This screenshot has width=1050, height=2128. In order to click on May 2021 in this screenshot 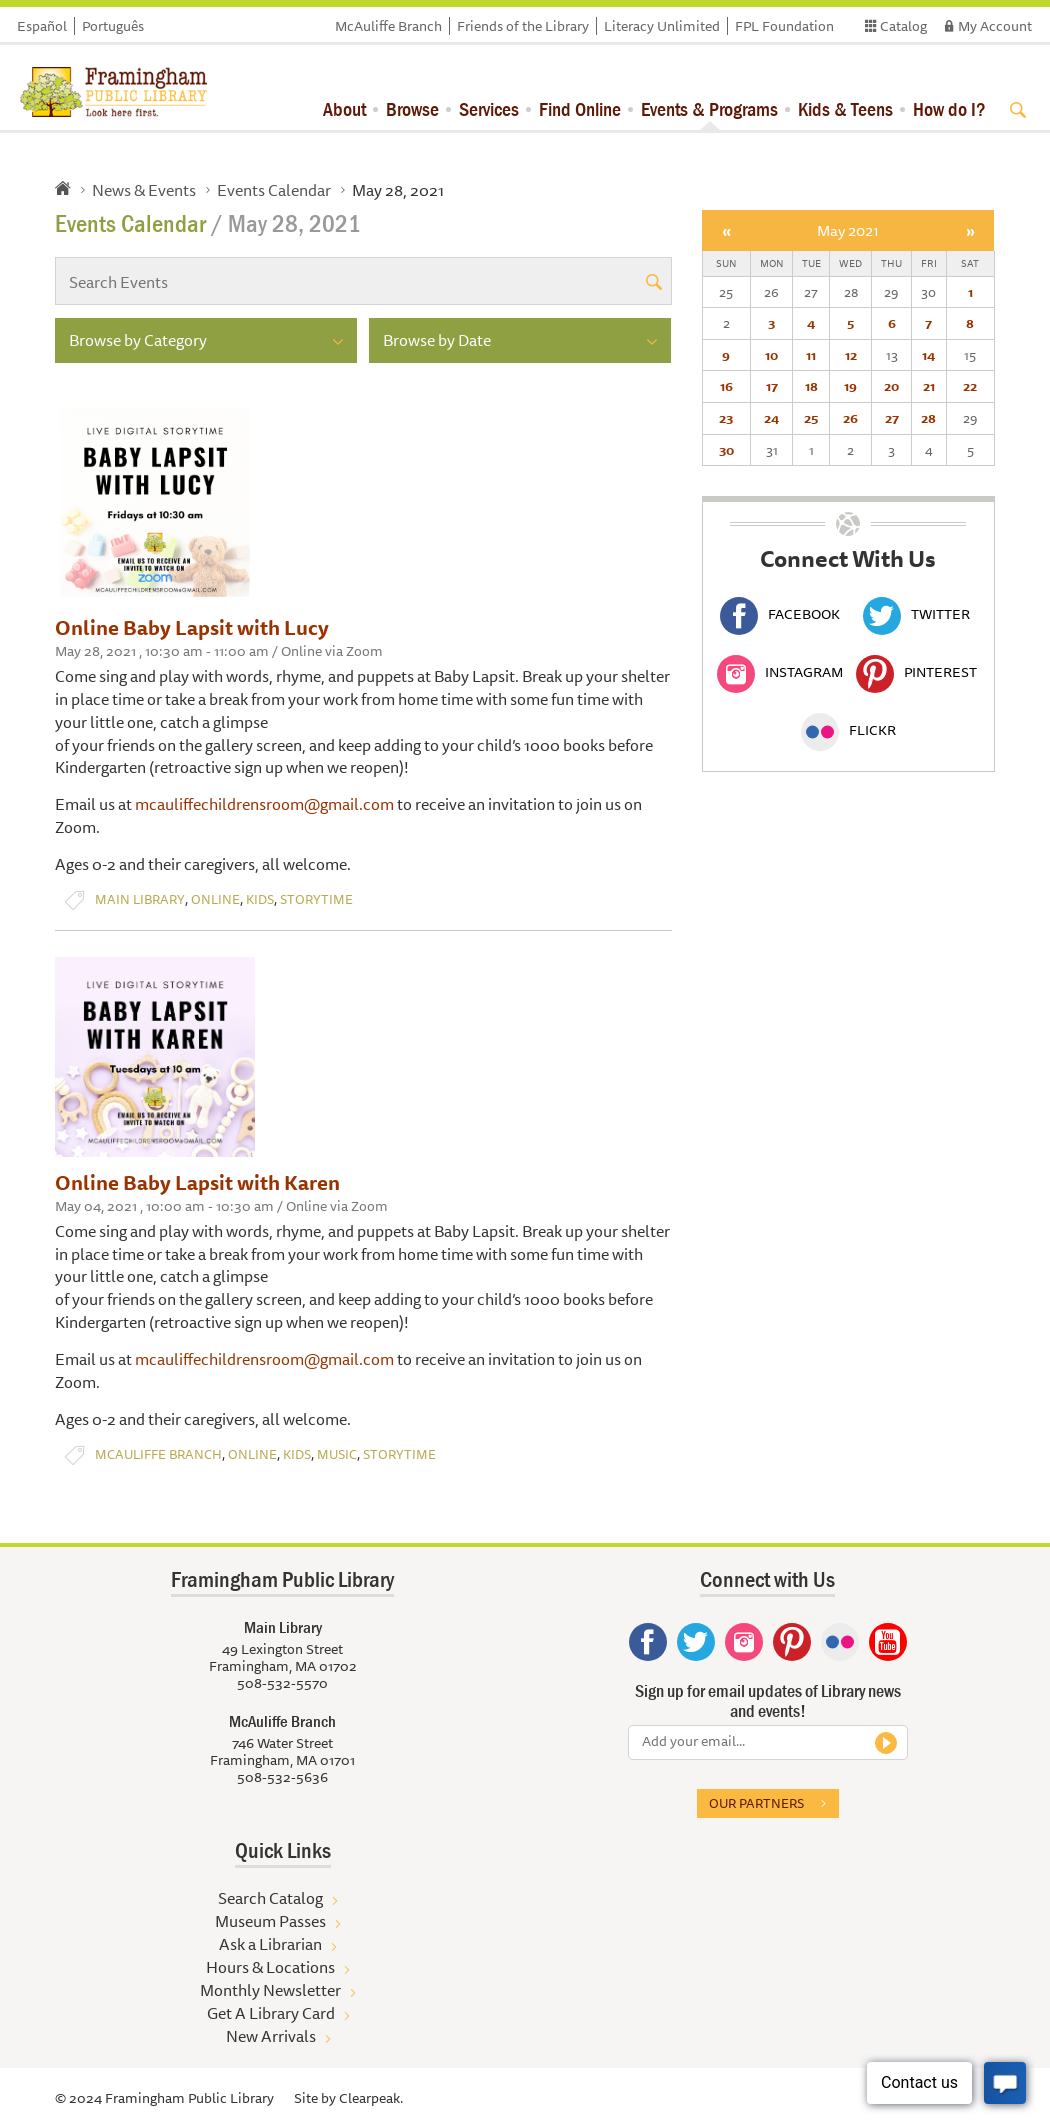, I will do `click(848, 230)`.